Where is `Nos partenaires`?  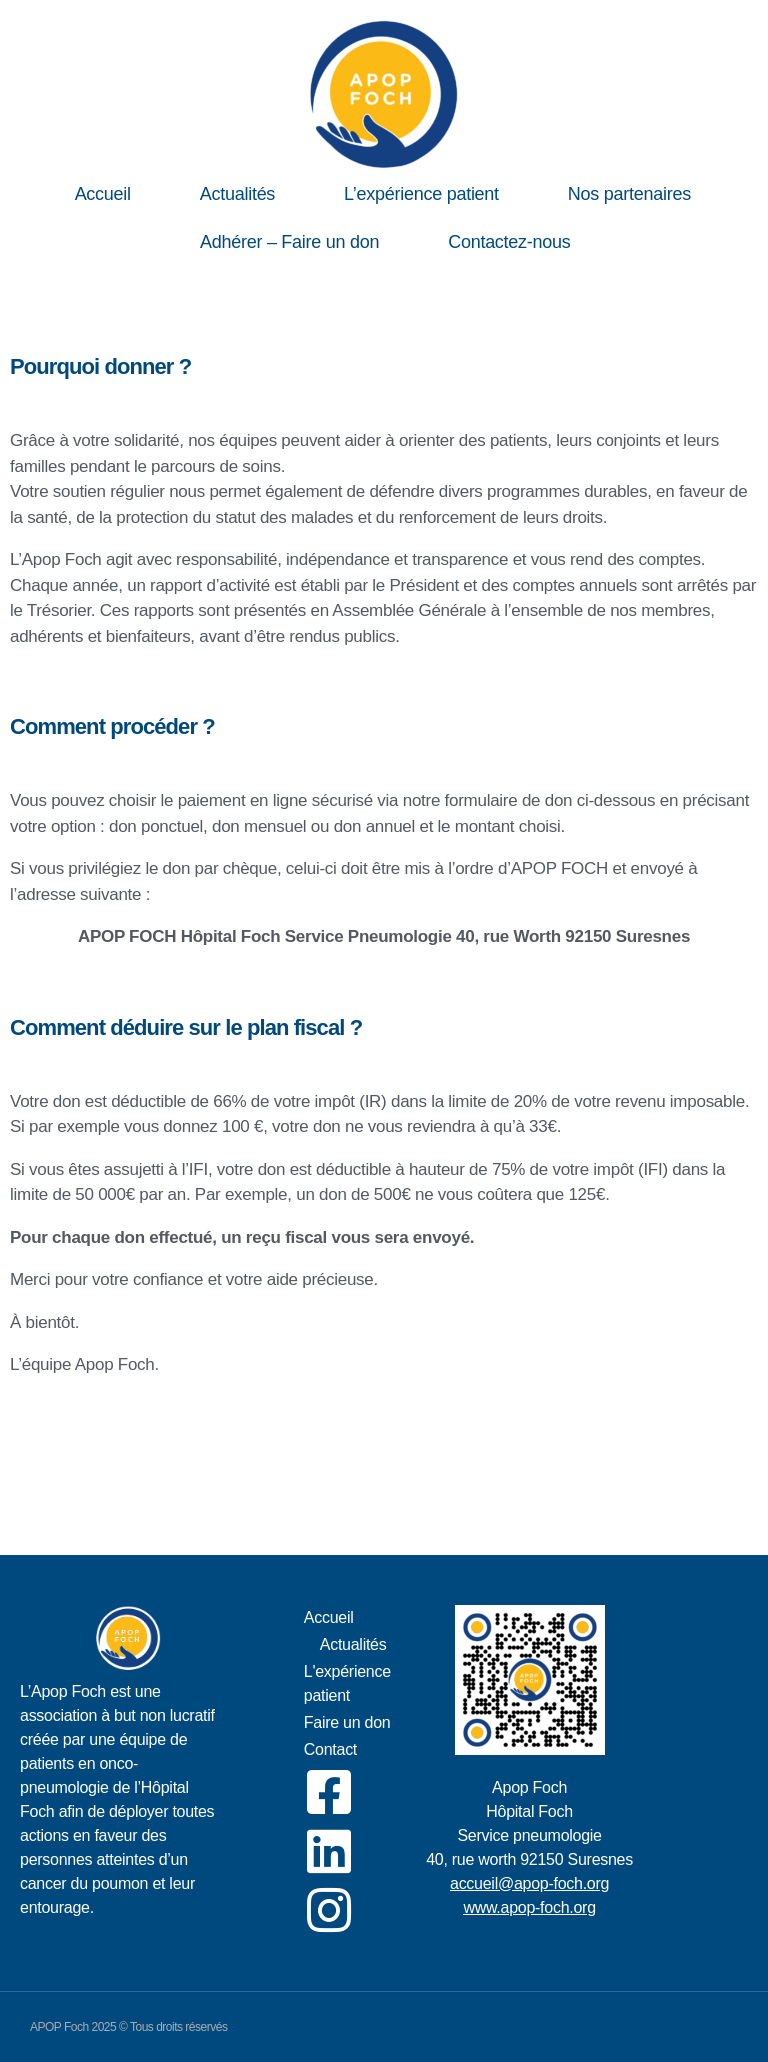 Nos partenaires is located at coordinates (629, 194).